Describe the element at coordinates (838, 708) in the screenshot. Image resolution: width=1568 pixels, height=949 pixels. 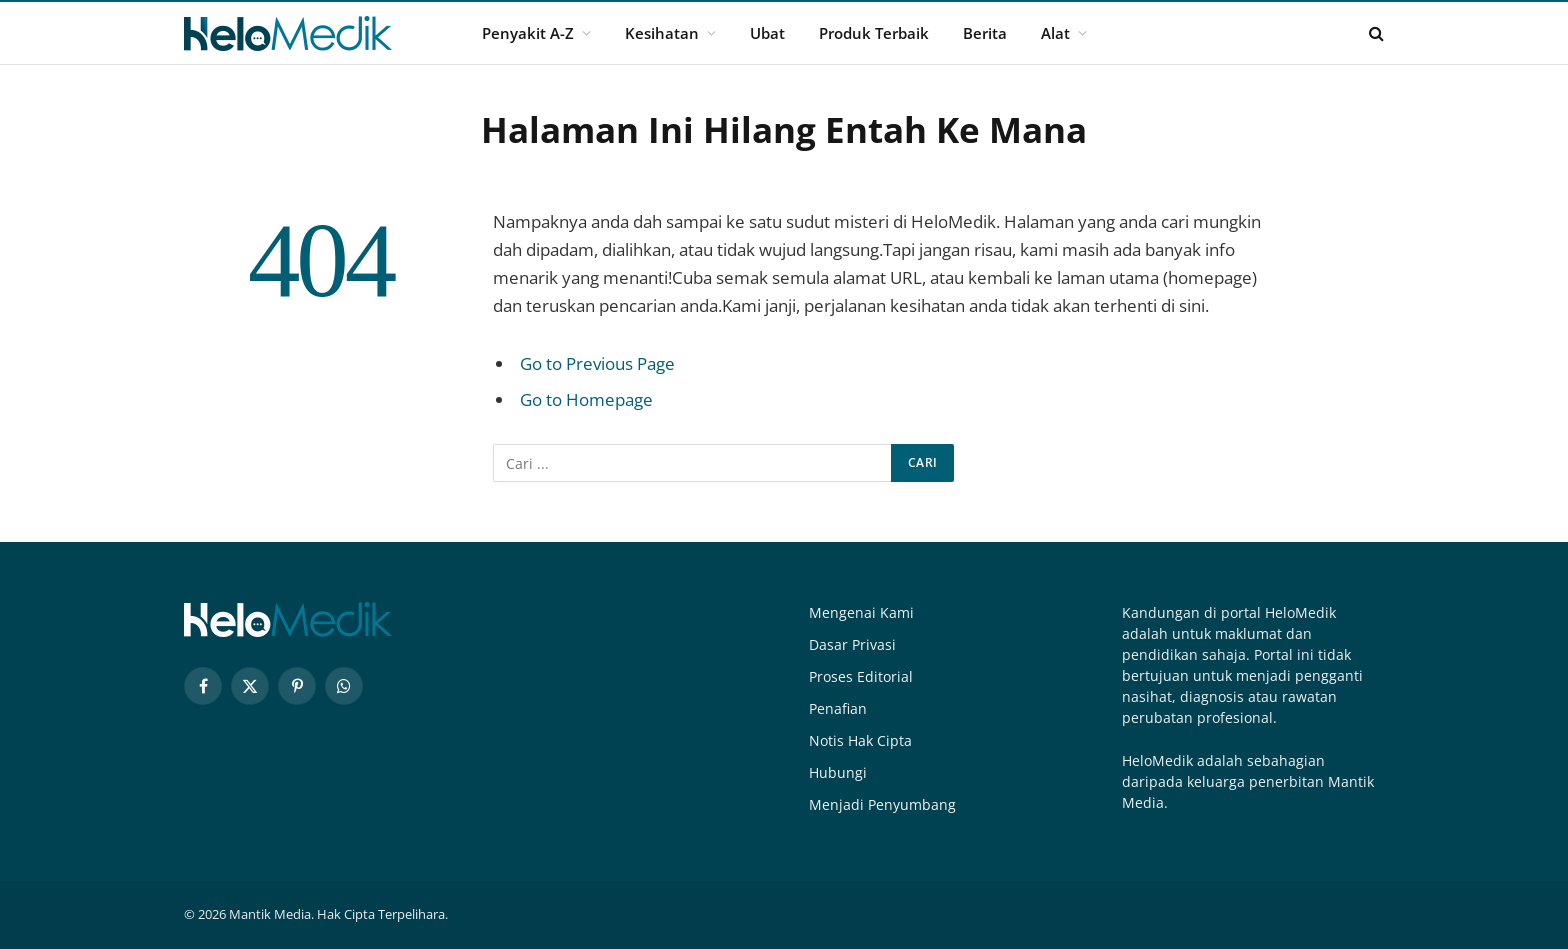
I see `Penafian` at that location.